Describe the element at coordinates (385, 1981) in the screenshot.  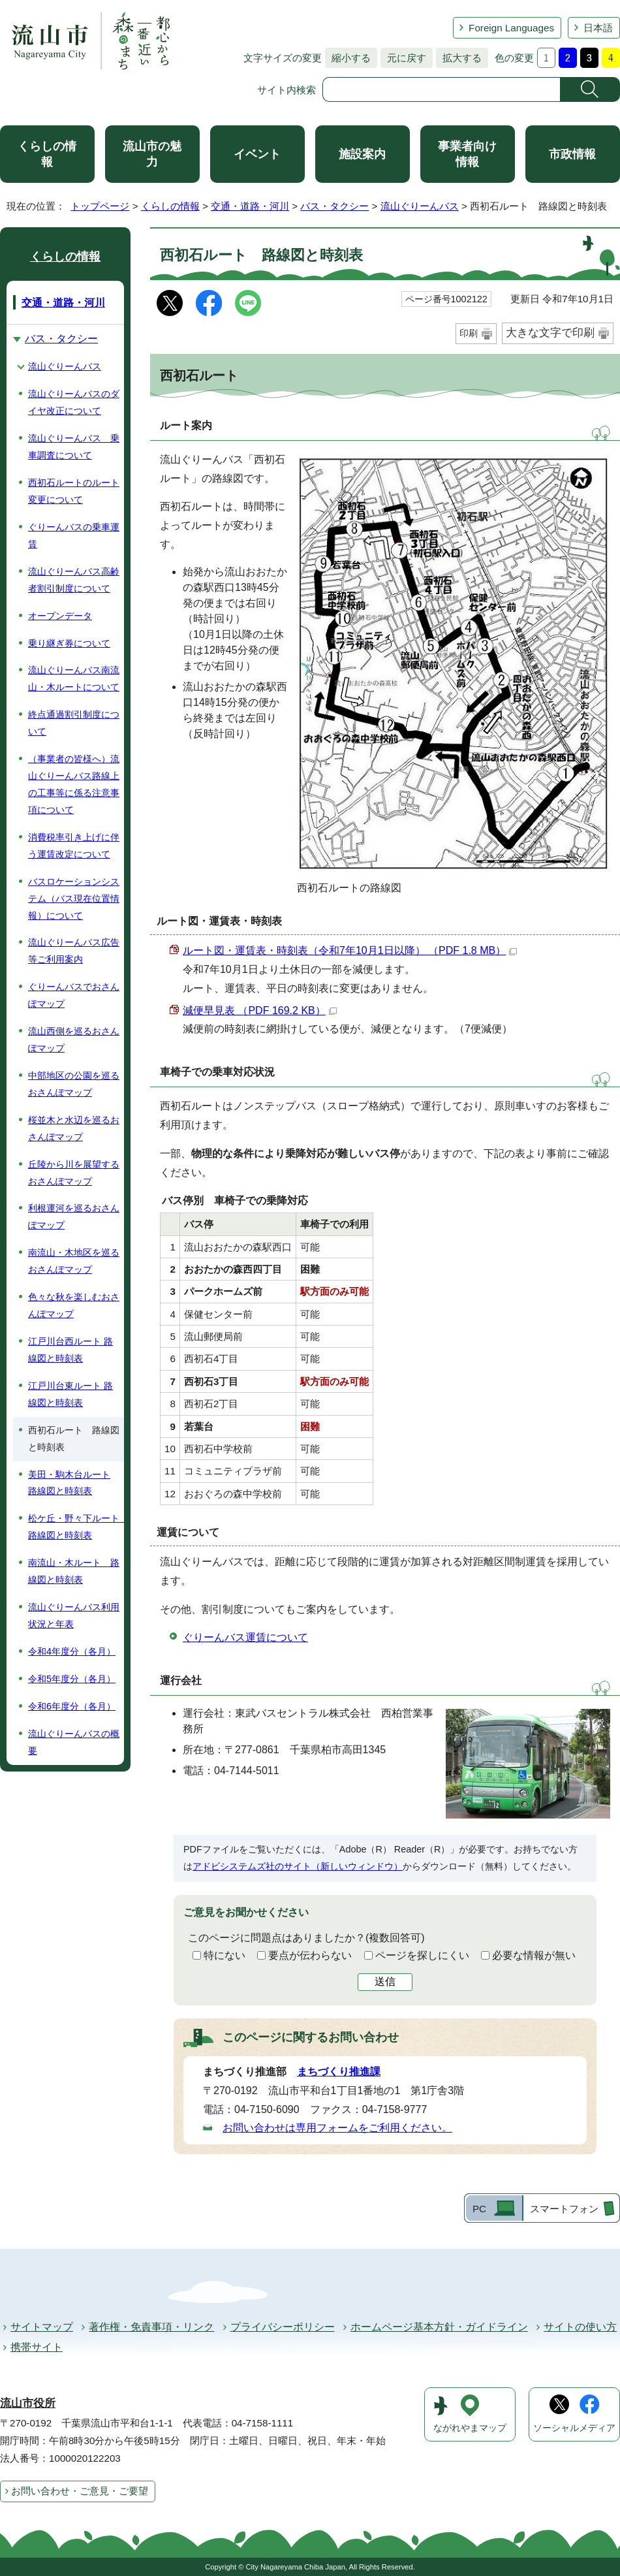
I see `送信` at that location.